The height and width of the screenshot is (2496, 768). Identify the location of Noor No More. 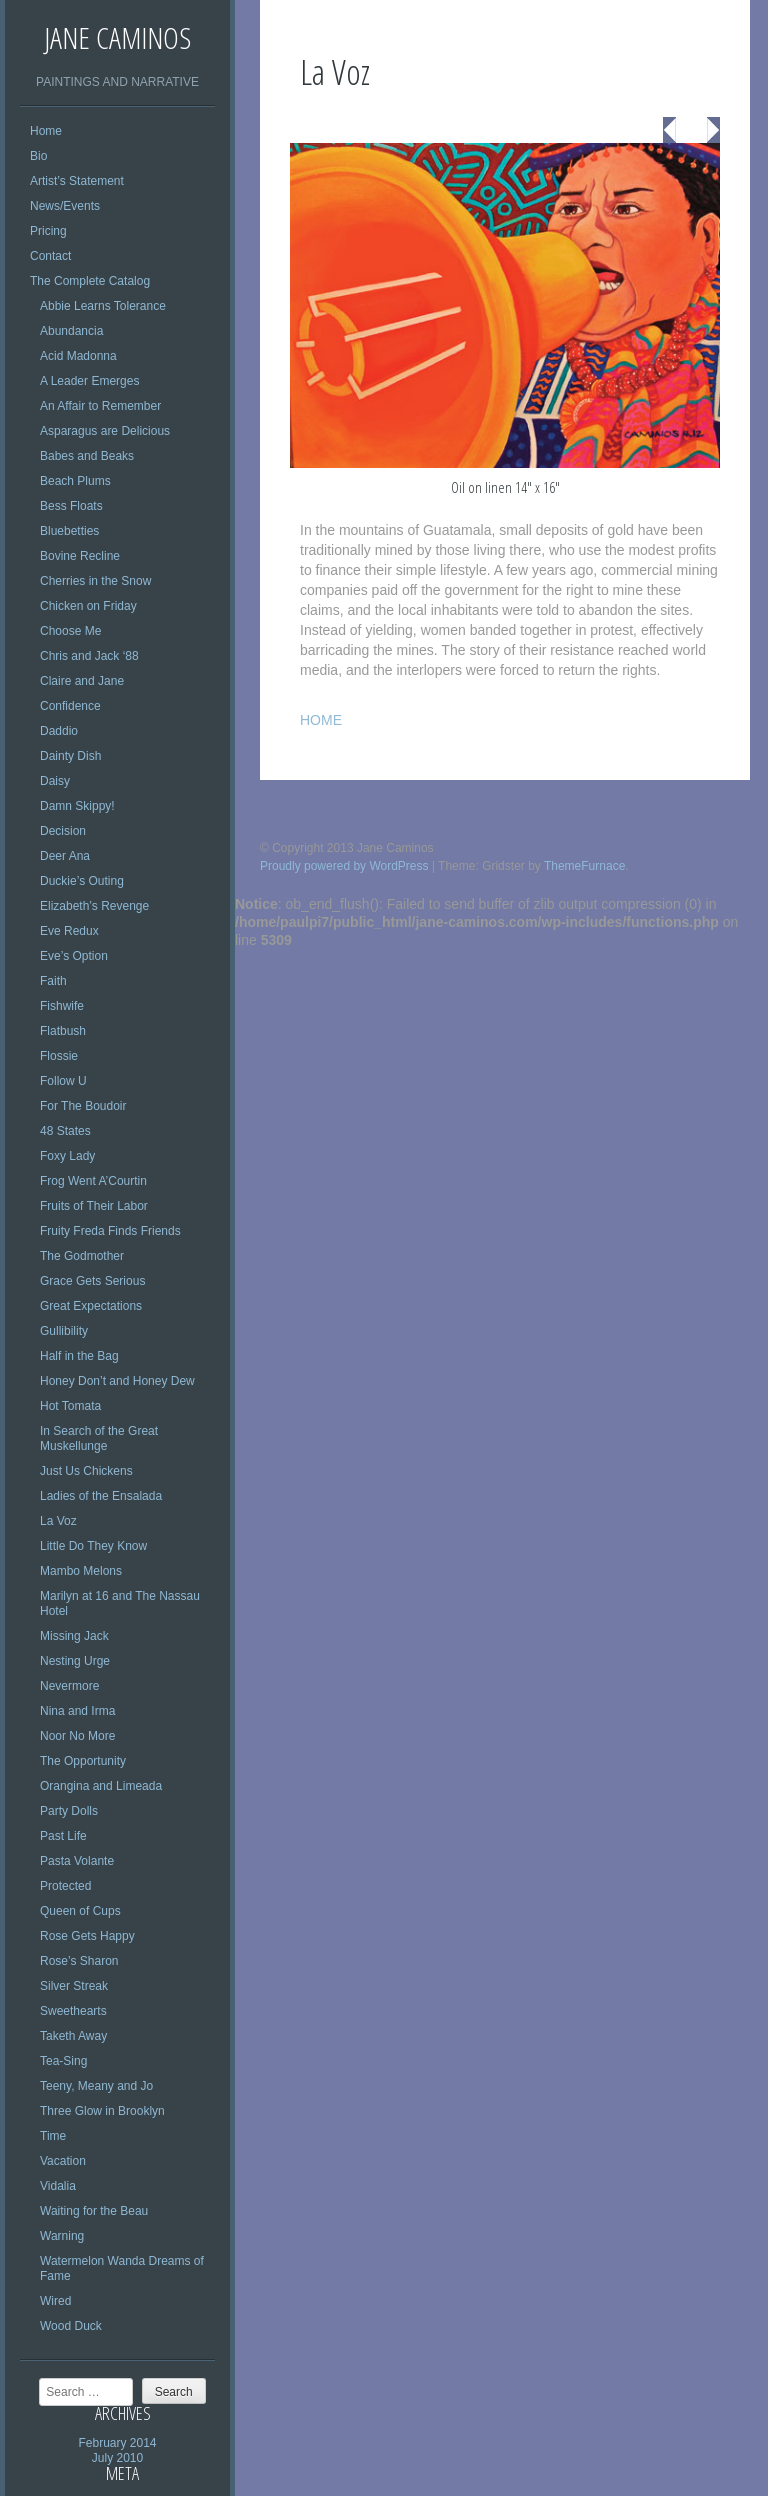
(77, 1736).